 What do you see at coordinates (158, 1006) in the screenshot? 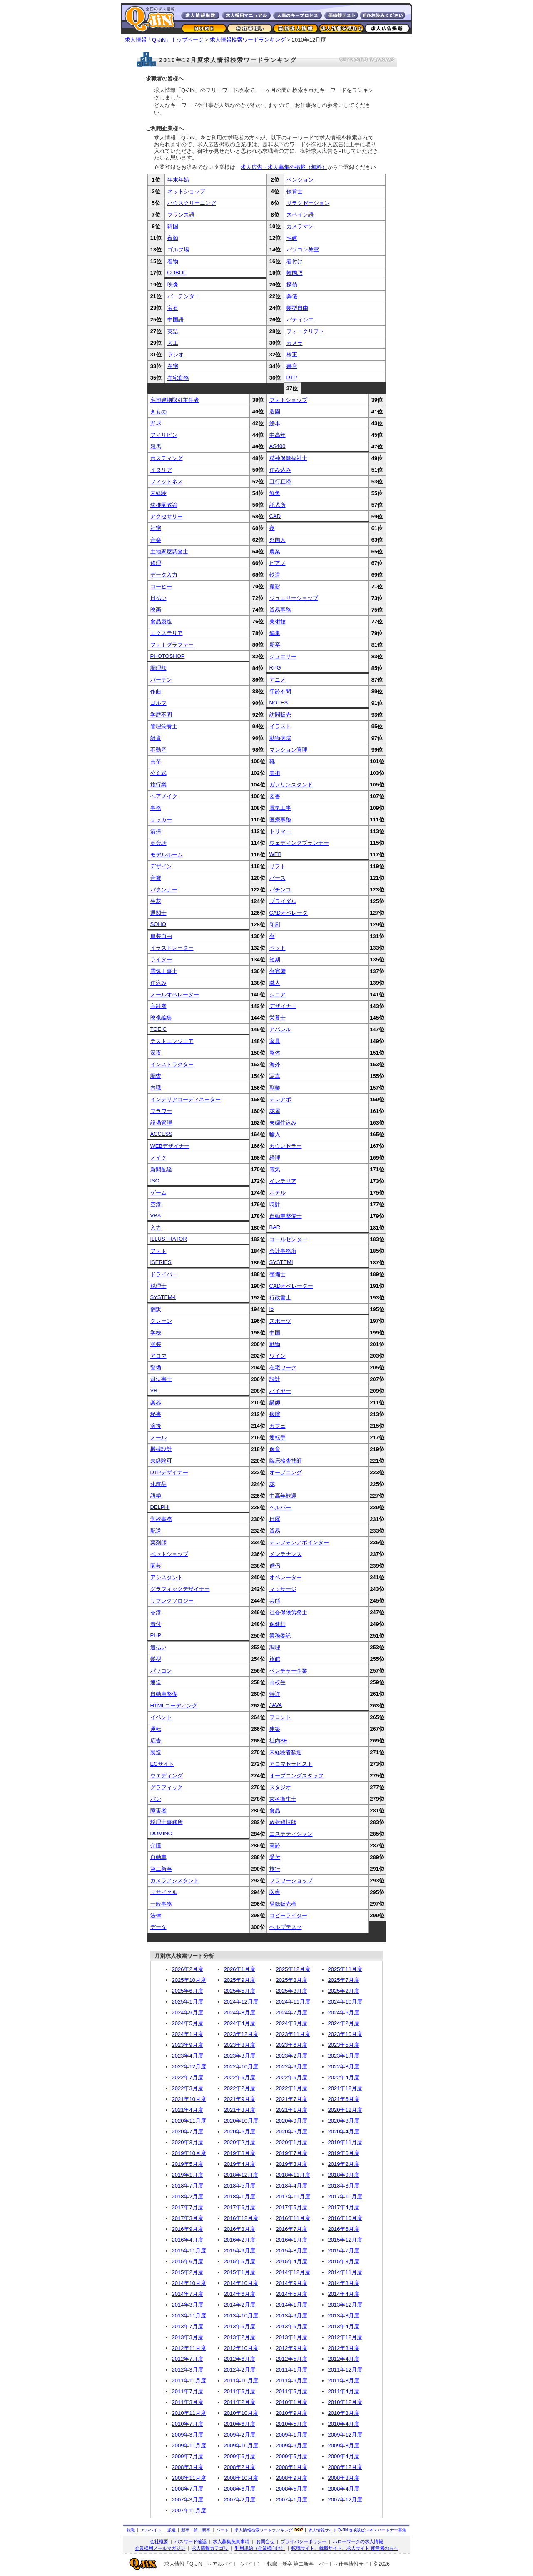
I see `高齢者` at bounding box center [158, 1006].